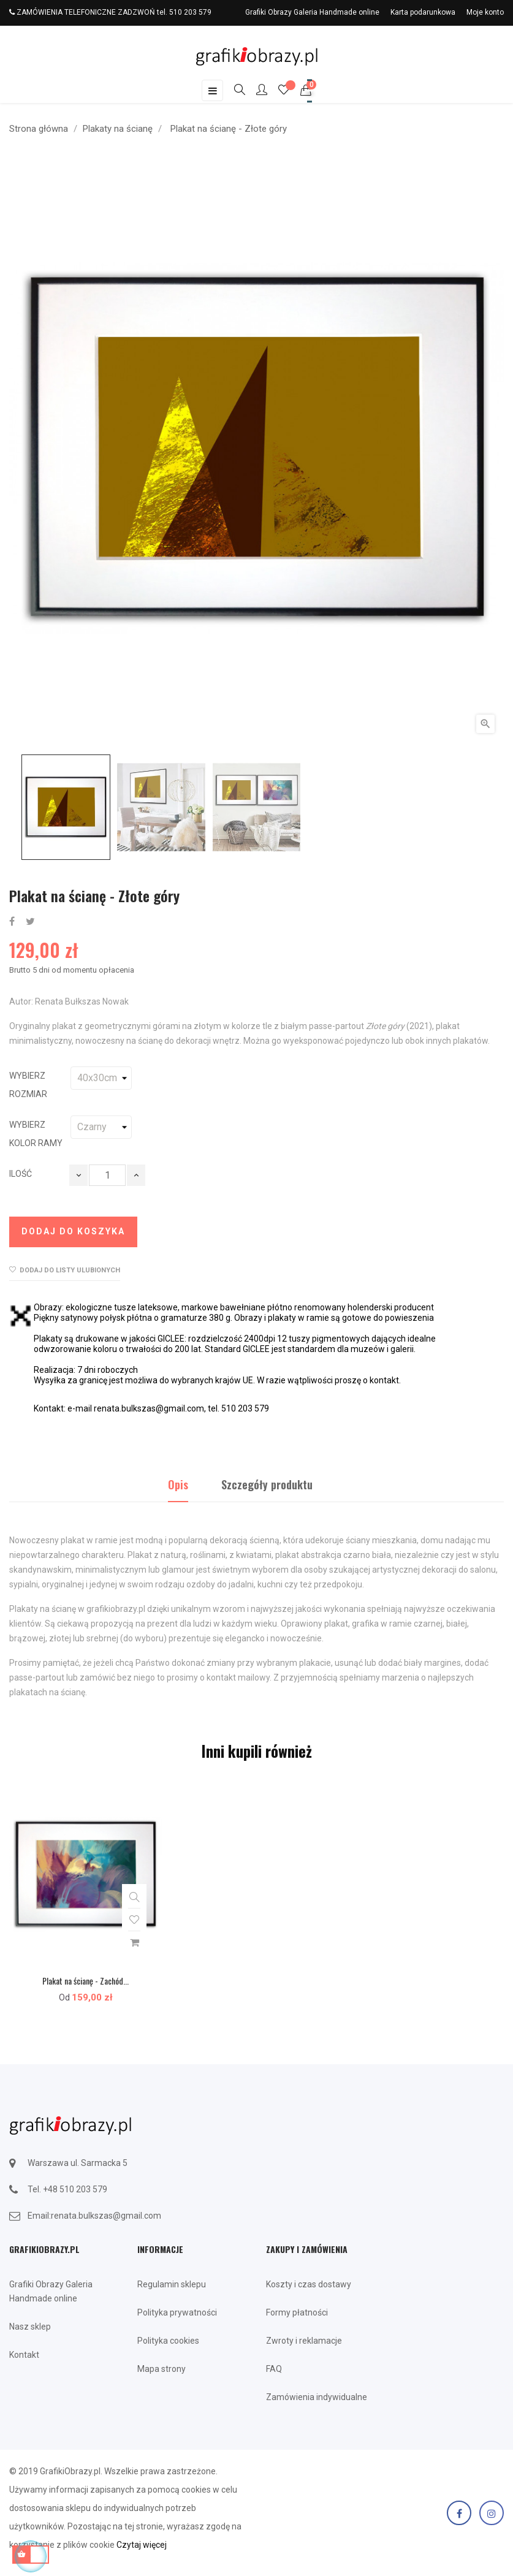 The height and width of the screenshot is (2576, 513). Describe the element at coordinates (168, 2341) in the screenshot. I see `Polityka cookies` at that location.